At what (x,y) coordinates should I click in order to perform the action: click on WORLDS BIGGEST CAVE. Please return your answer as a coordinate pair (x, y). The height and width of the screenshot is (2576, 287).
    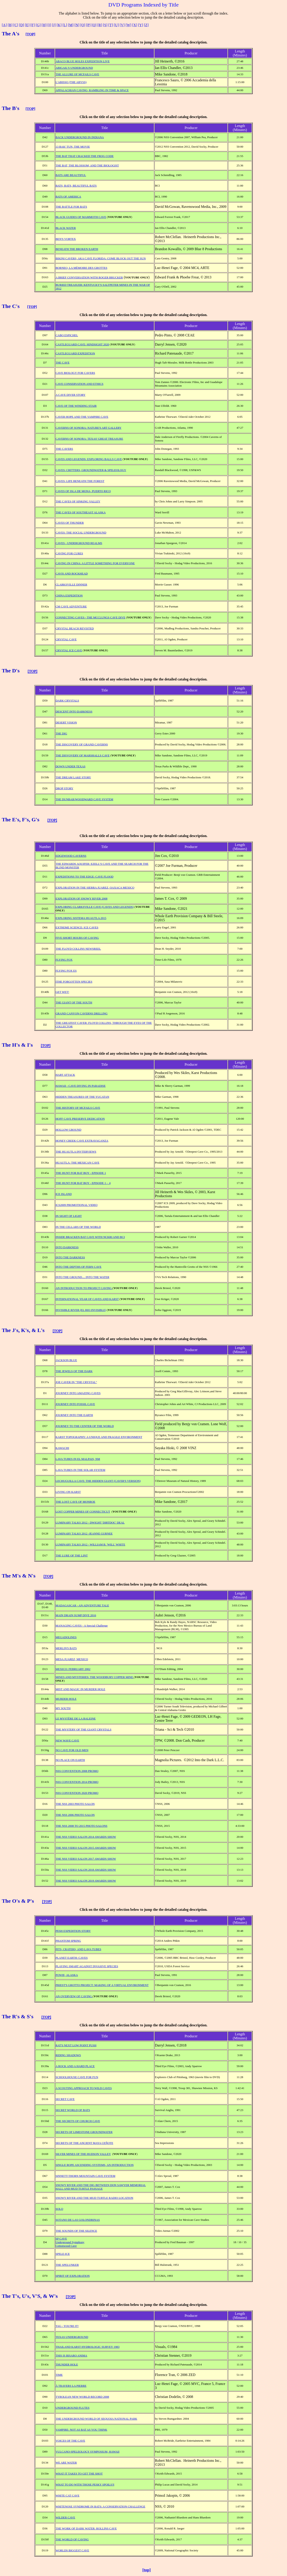
    Looking at the image, I should click on (72, 2550).